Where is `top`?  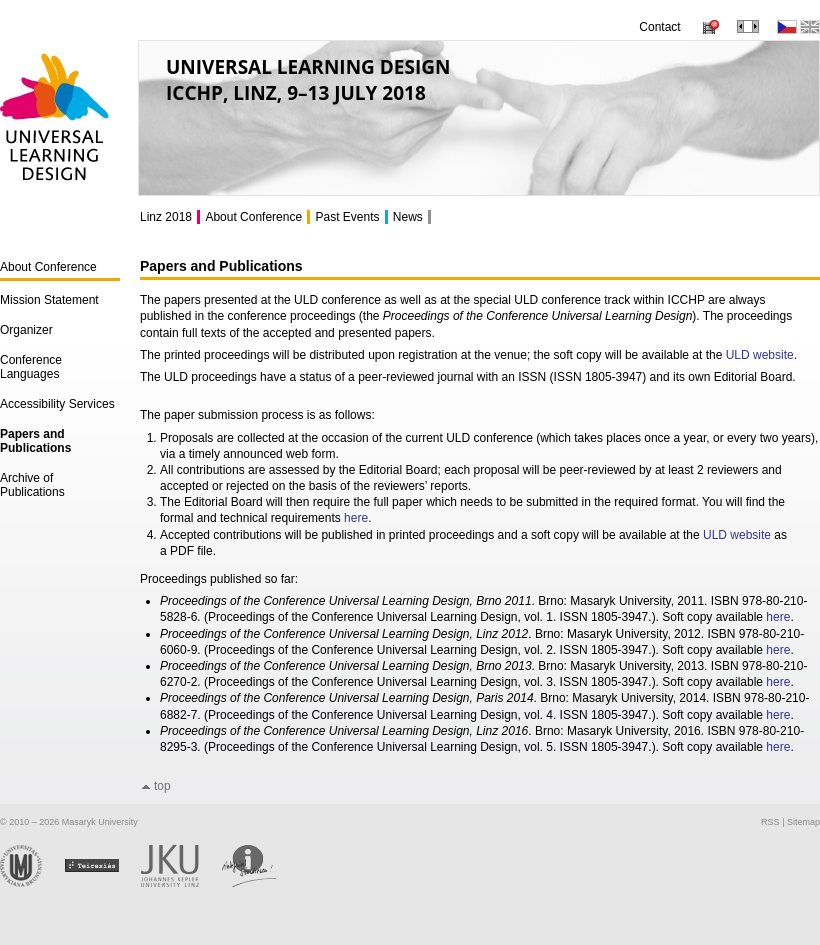
top is located at coordinates (162, 786).